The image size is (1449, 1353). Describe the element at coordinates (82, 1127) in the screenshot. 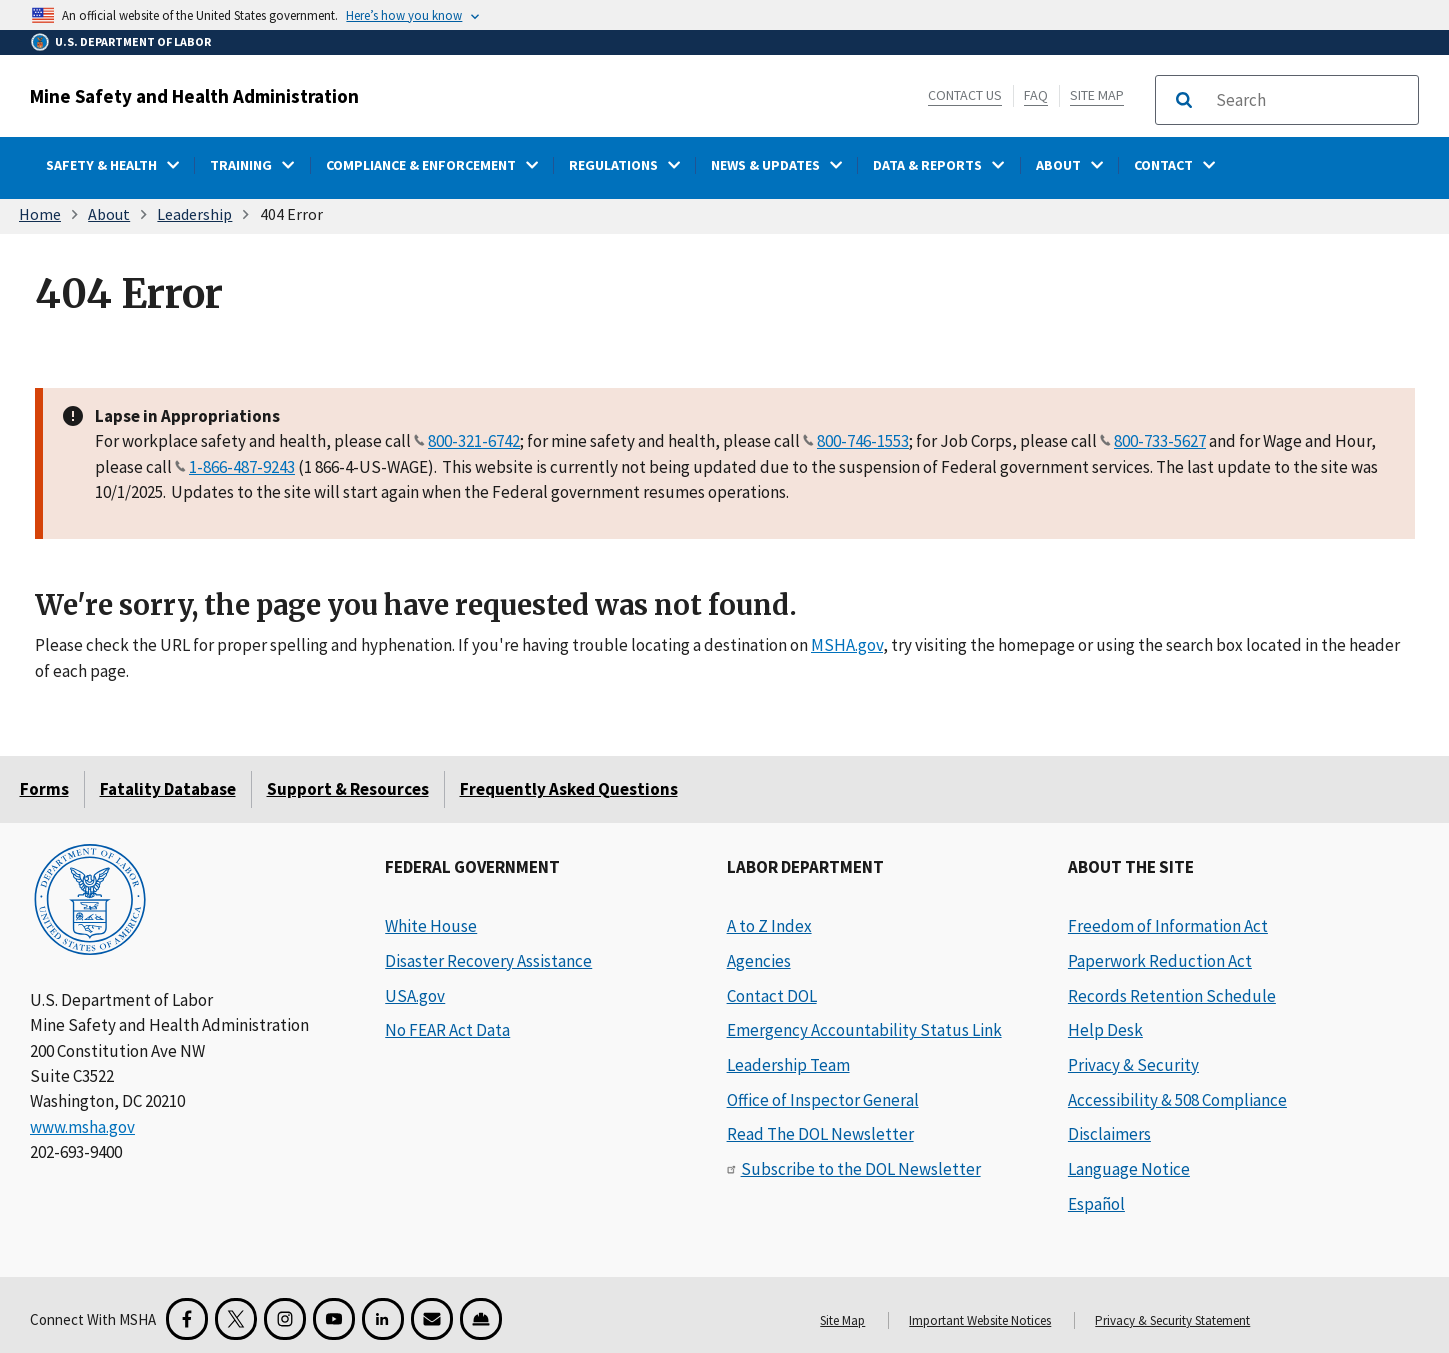

I see `www.msha.gov` at that location.